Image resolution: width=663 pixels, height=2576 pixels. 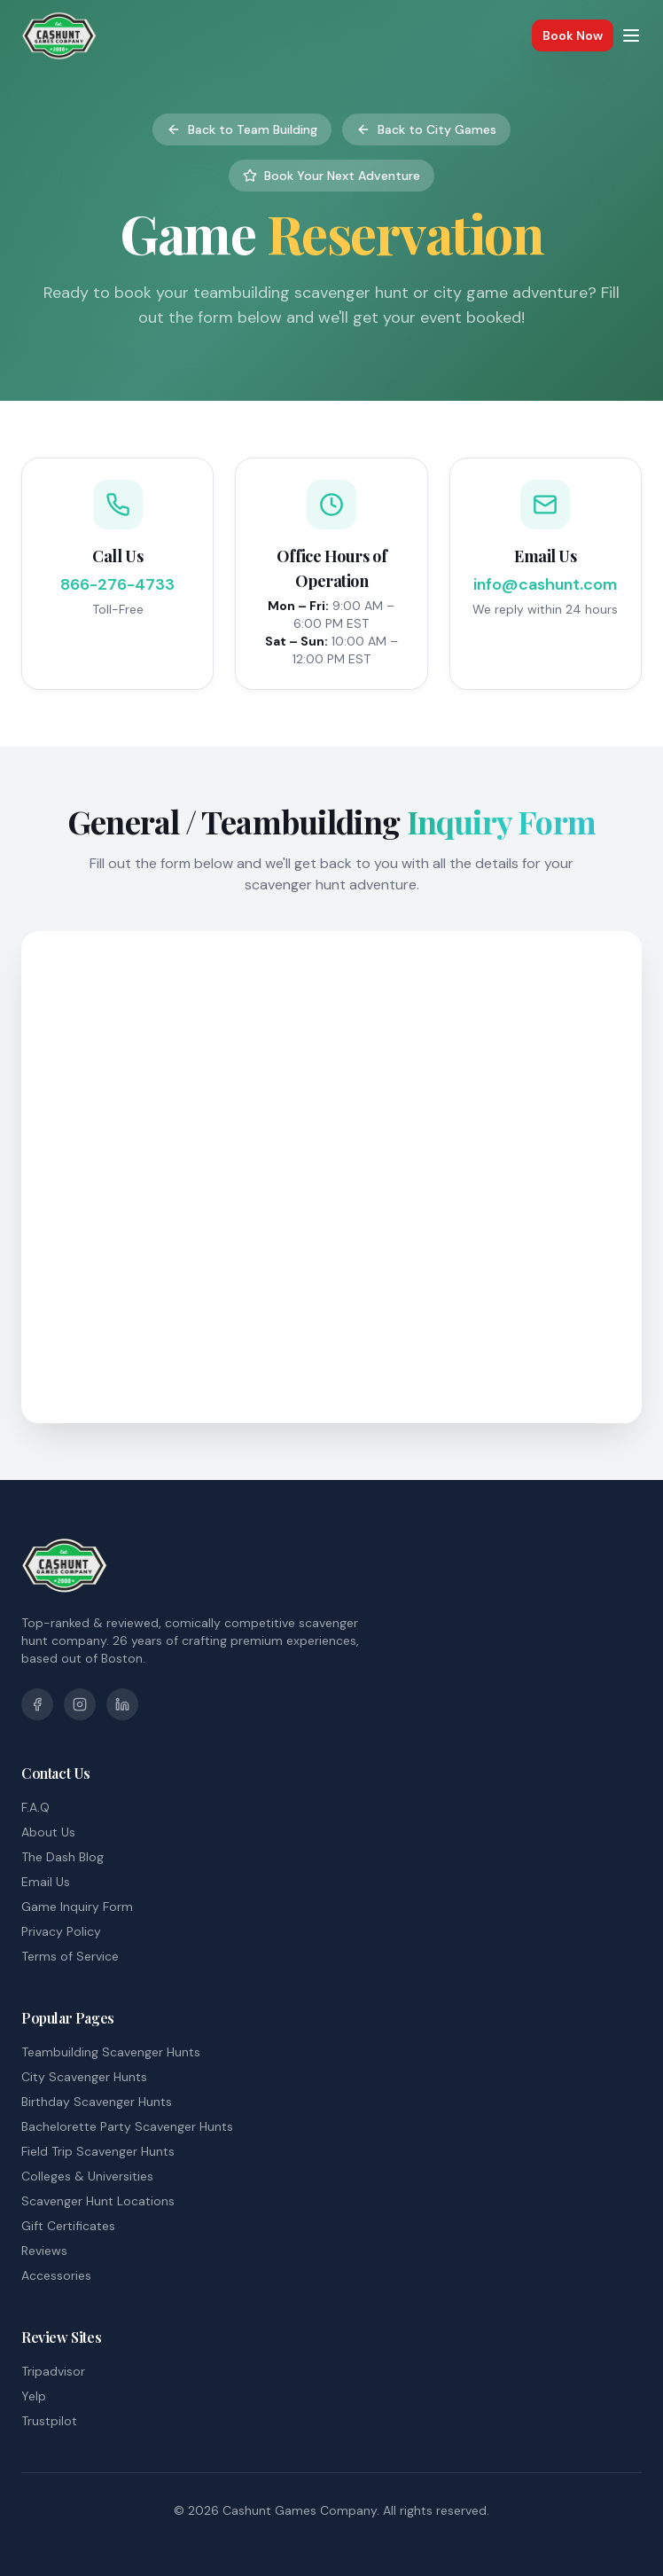 What do you see at coordinates (37, 1704) in the screenshot?
I see `[Facebook]` at bounding box center [37, 1704].